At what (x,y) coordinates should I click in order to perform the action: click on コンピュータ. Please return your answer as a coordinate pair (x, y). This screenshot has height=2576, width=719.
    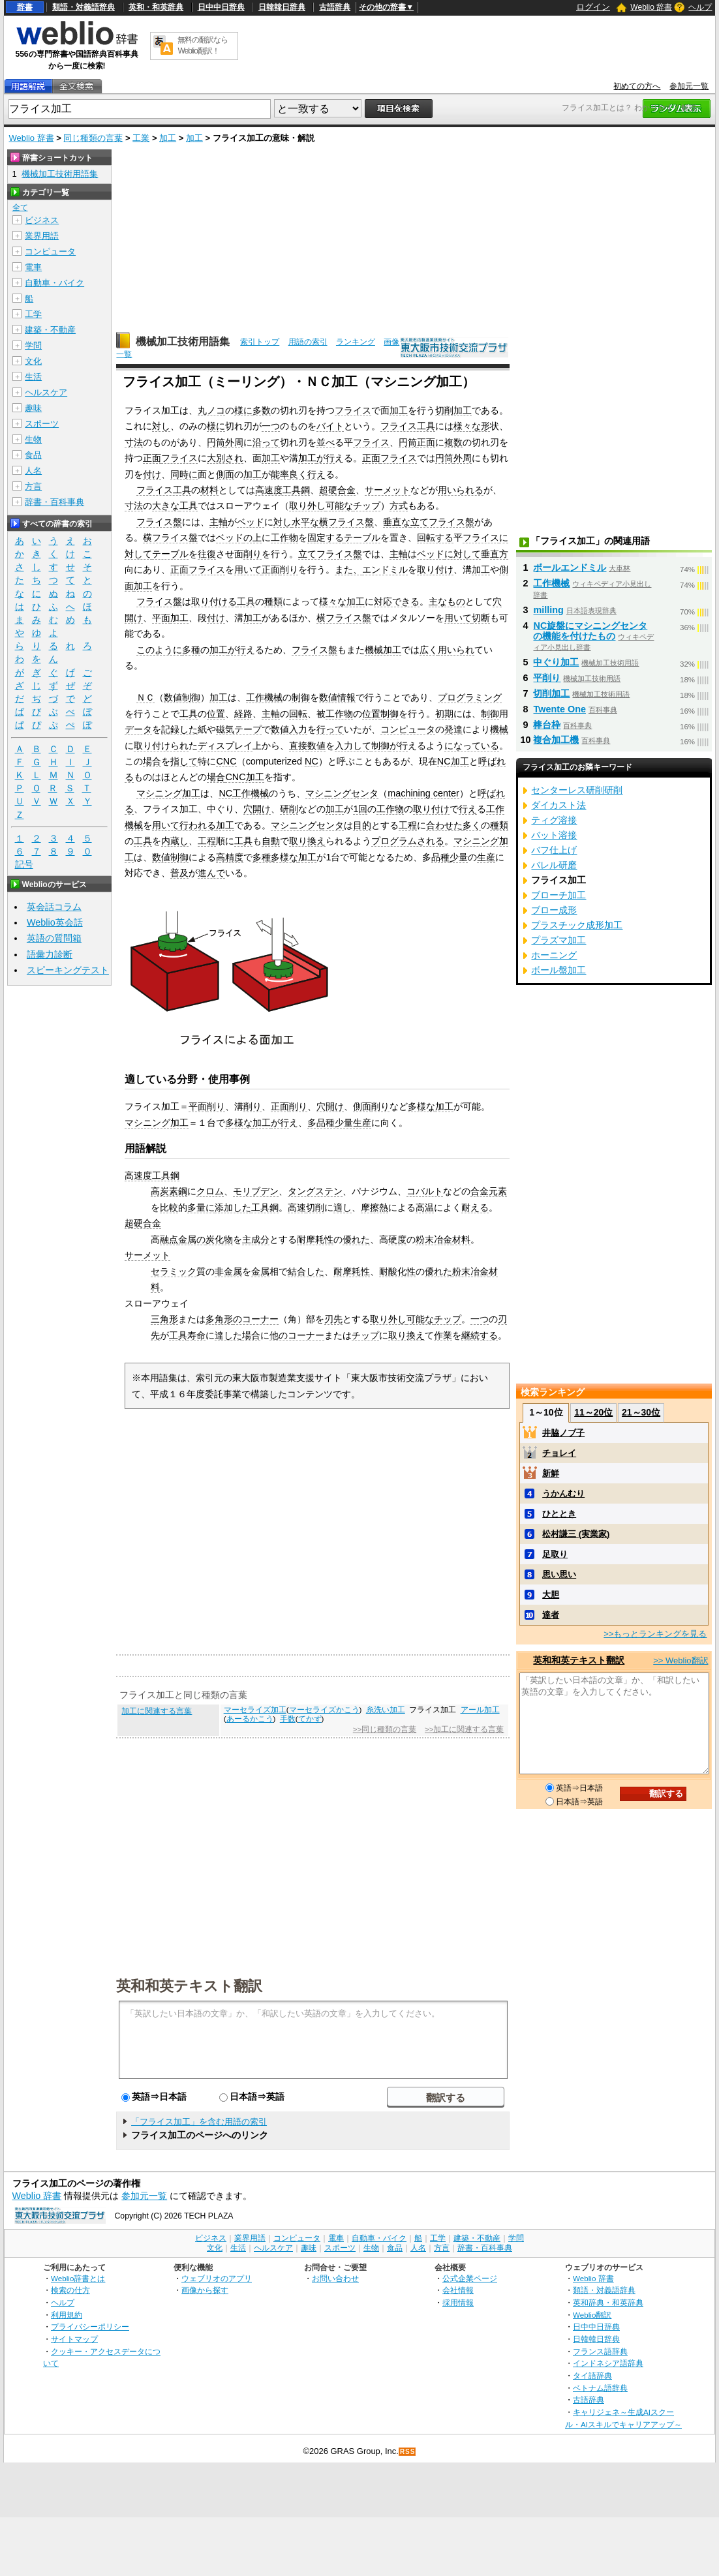
    Looking at the image, I should click on (407, 729).